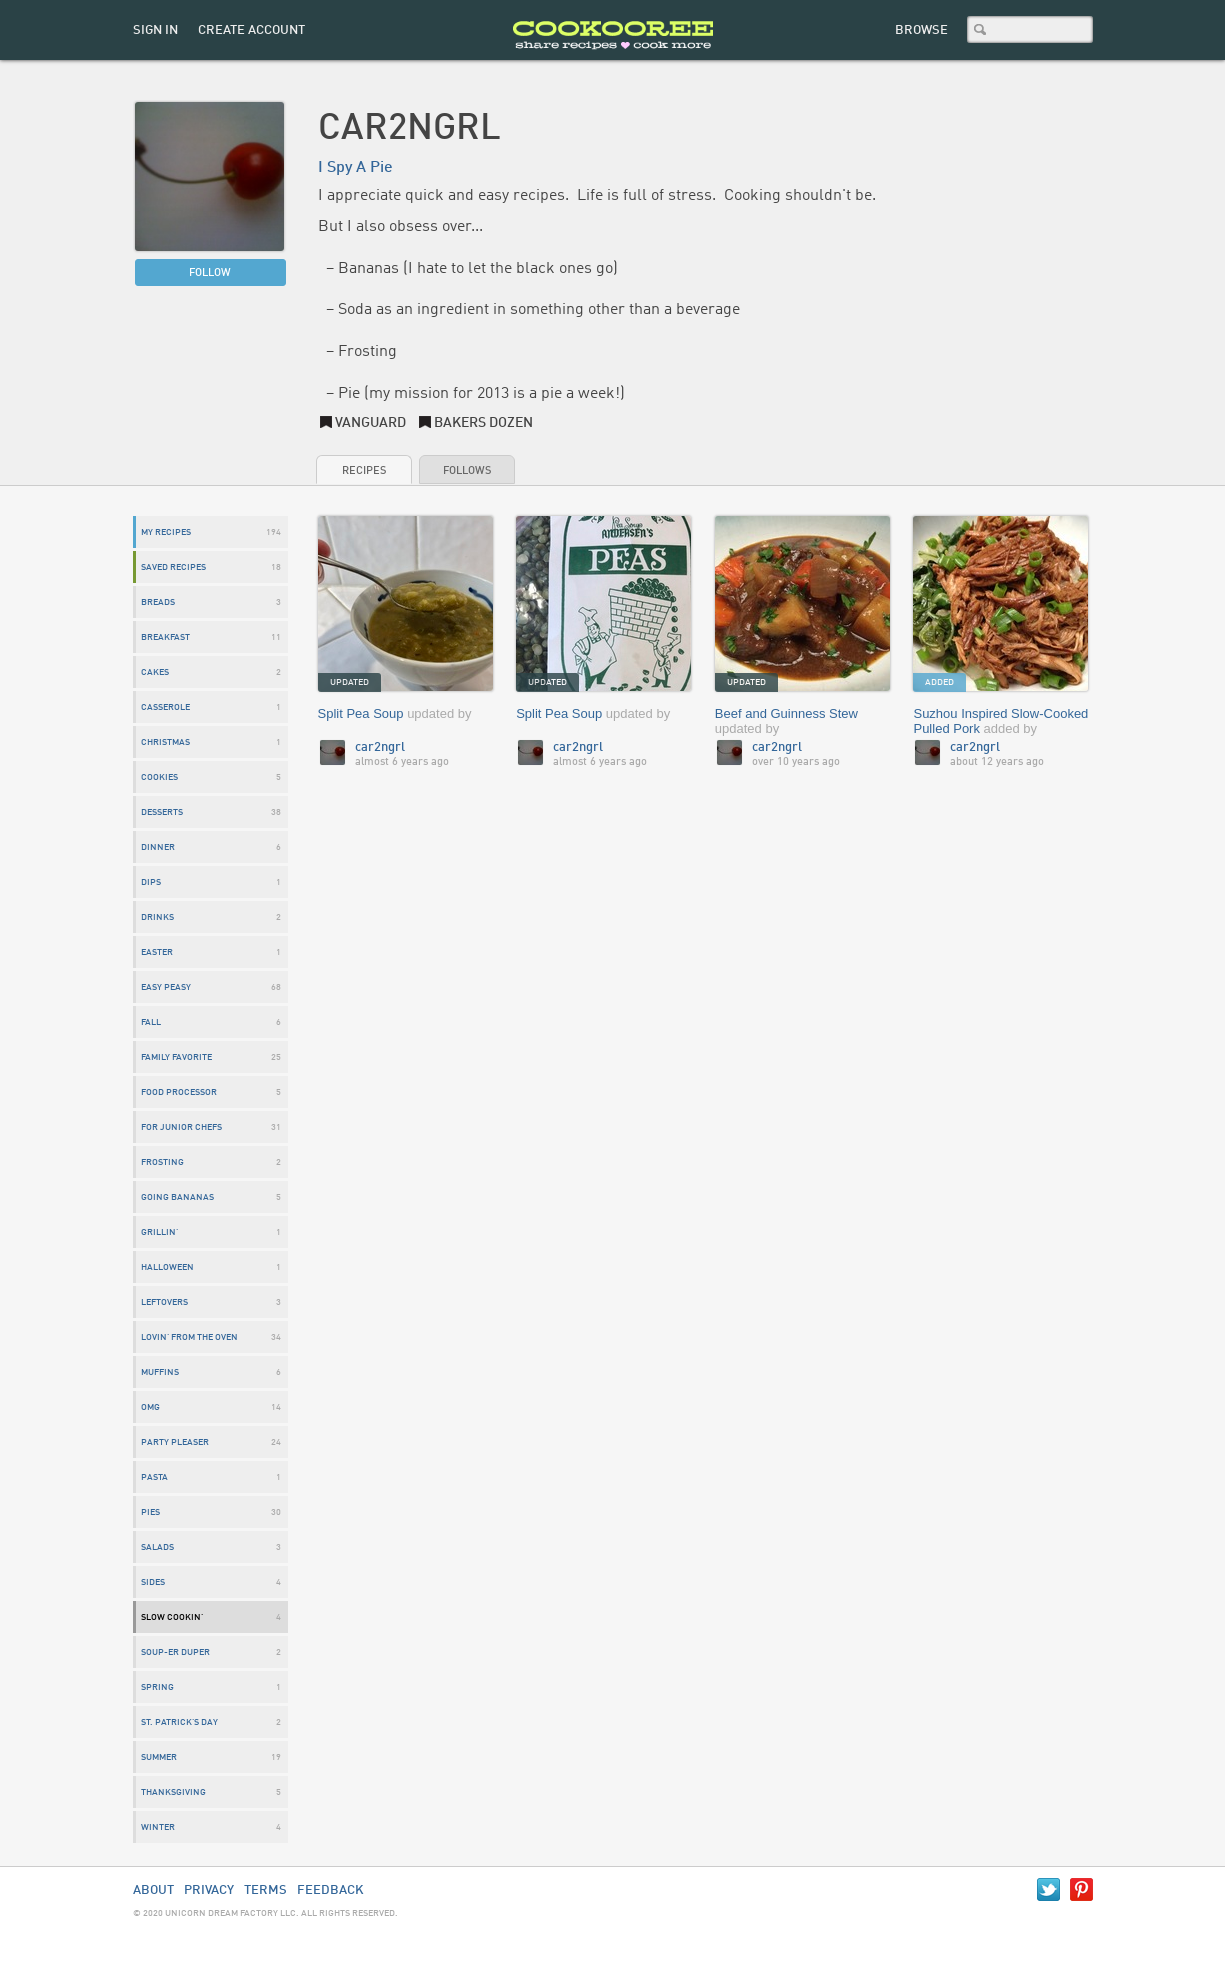  Describe the element at coordinates (150, 1407) in the screenshot. I see `OMG` at that location.